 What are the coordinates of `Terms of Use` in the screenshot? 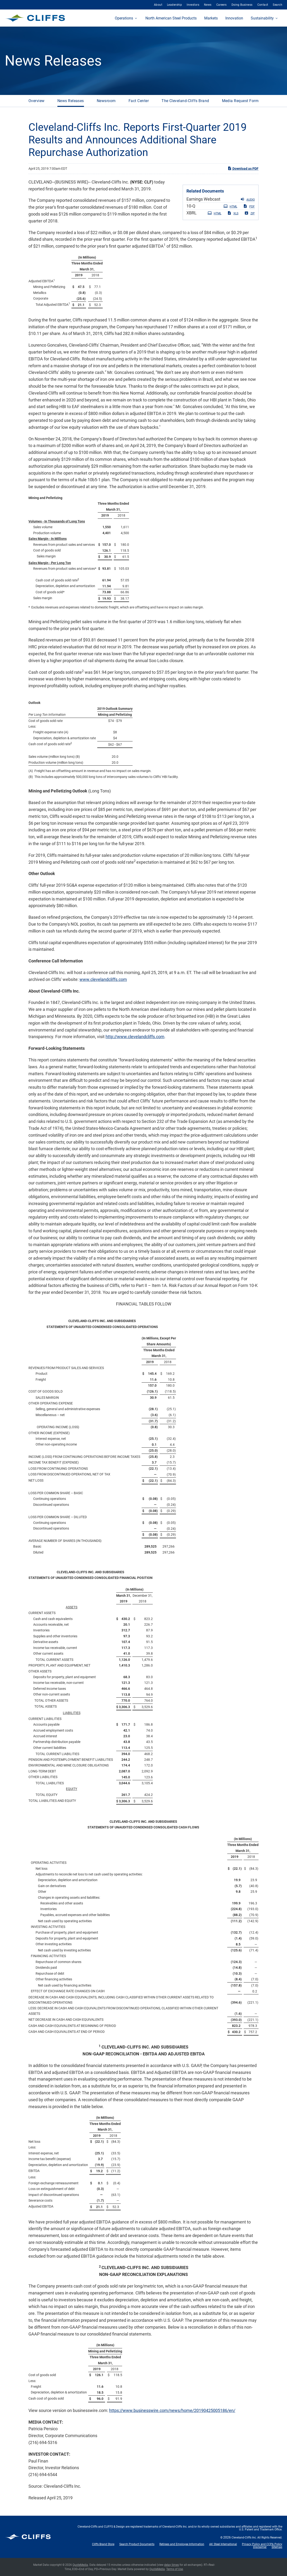 It's located at (174, 2569).